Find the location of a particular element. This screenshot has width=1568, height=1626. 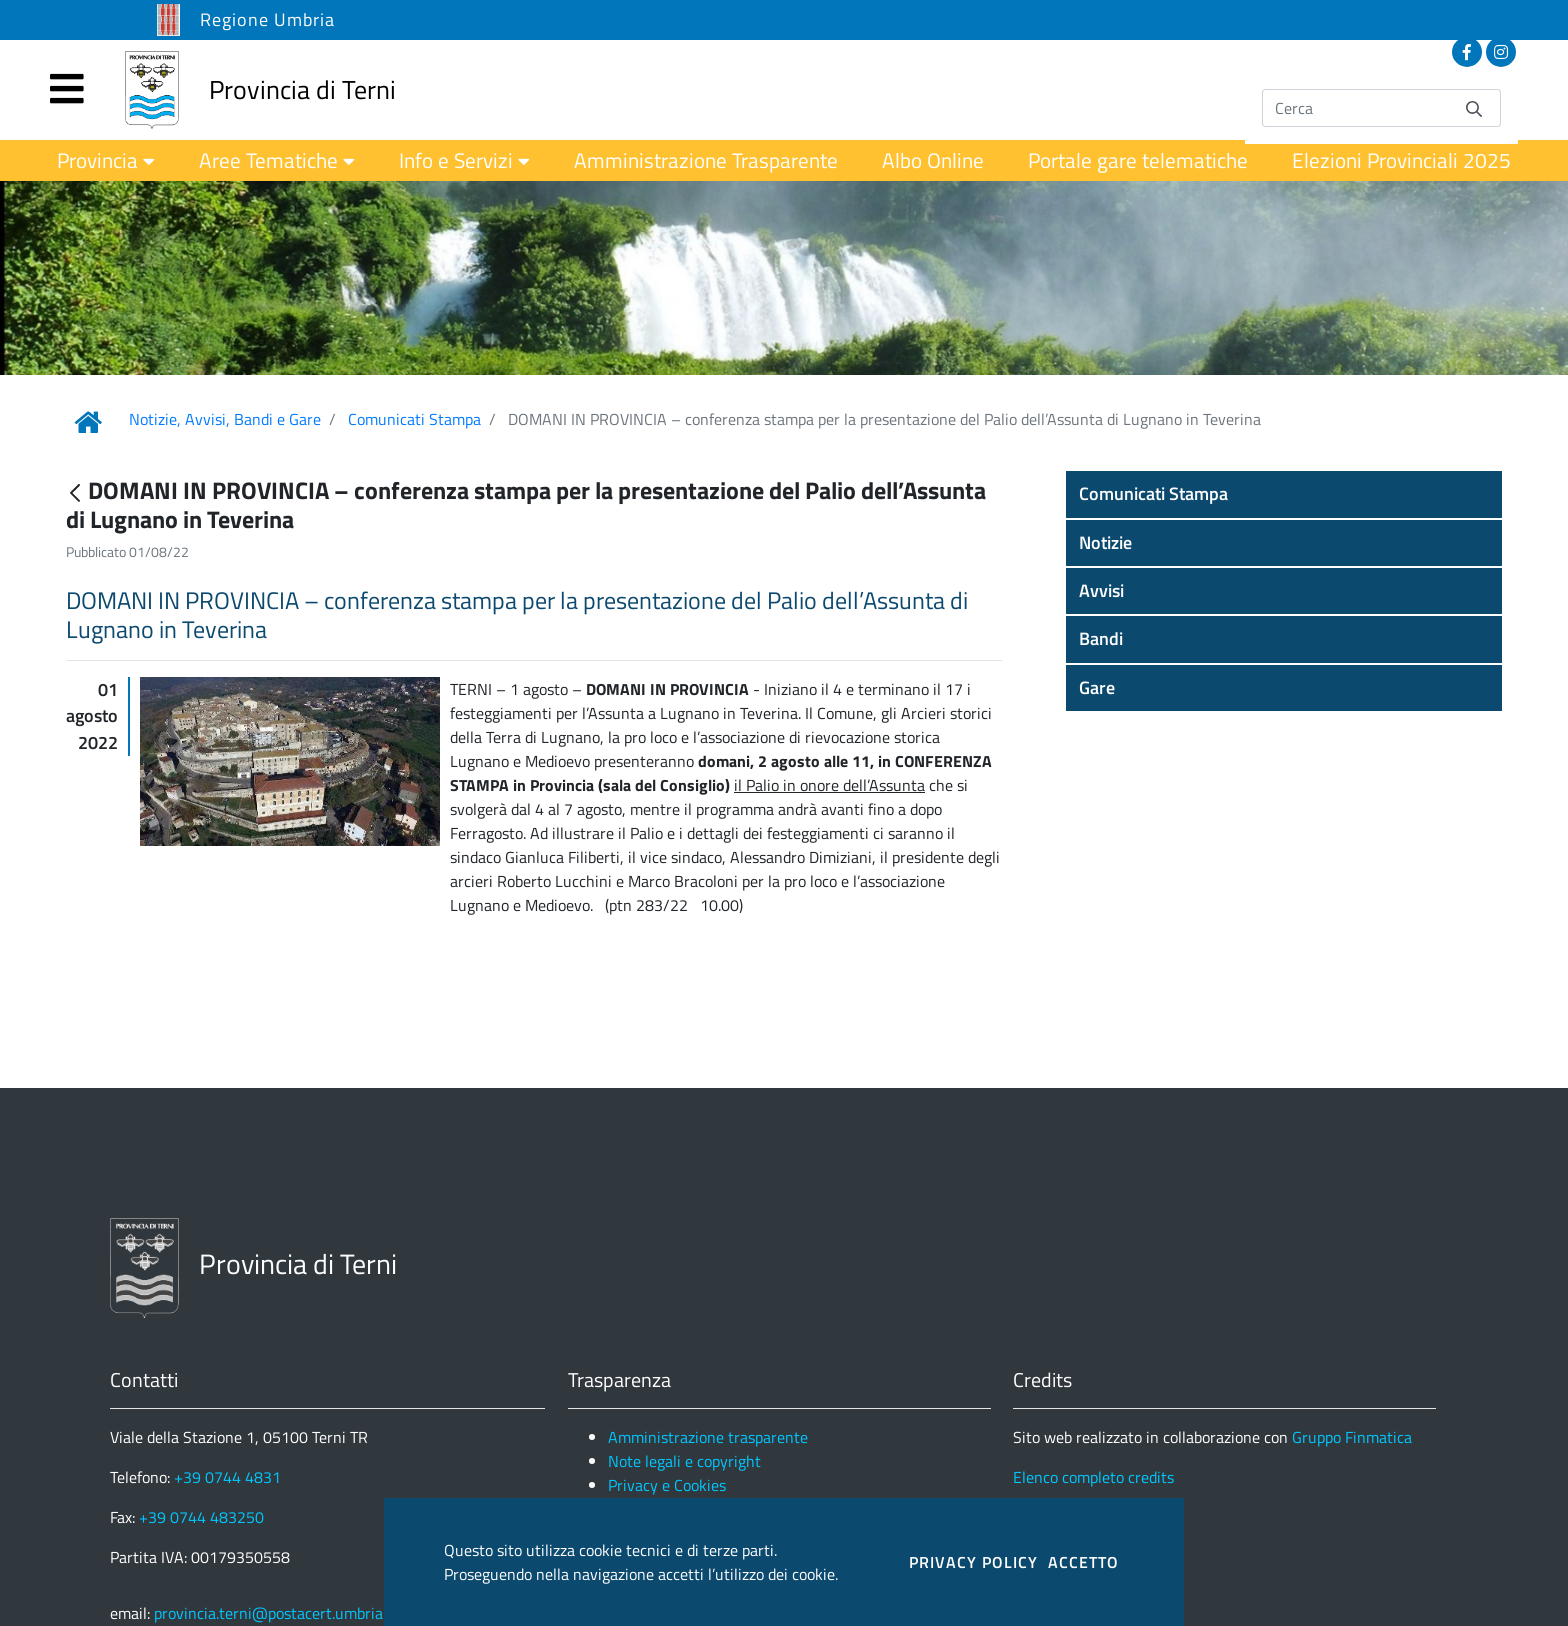

[Link Home] is located at coordinates (88, 422).